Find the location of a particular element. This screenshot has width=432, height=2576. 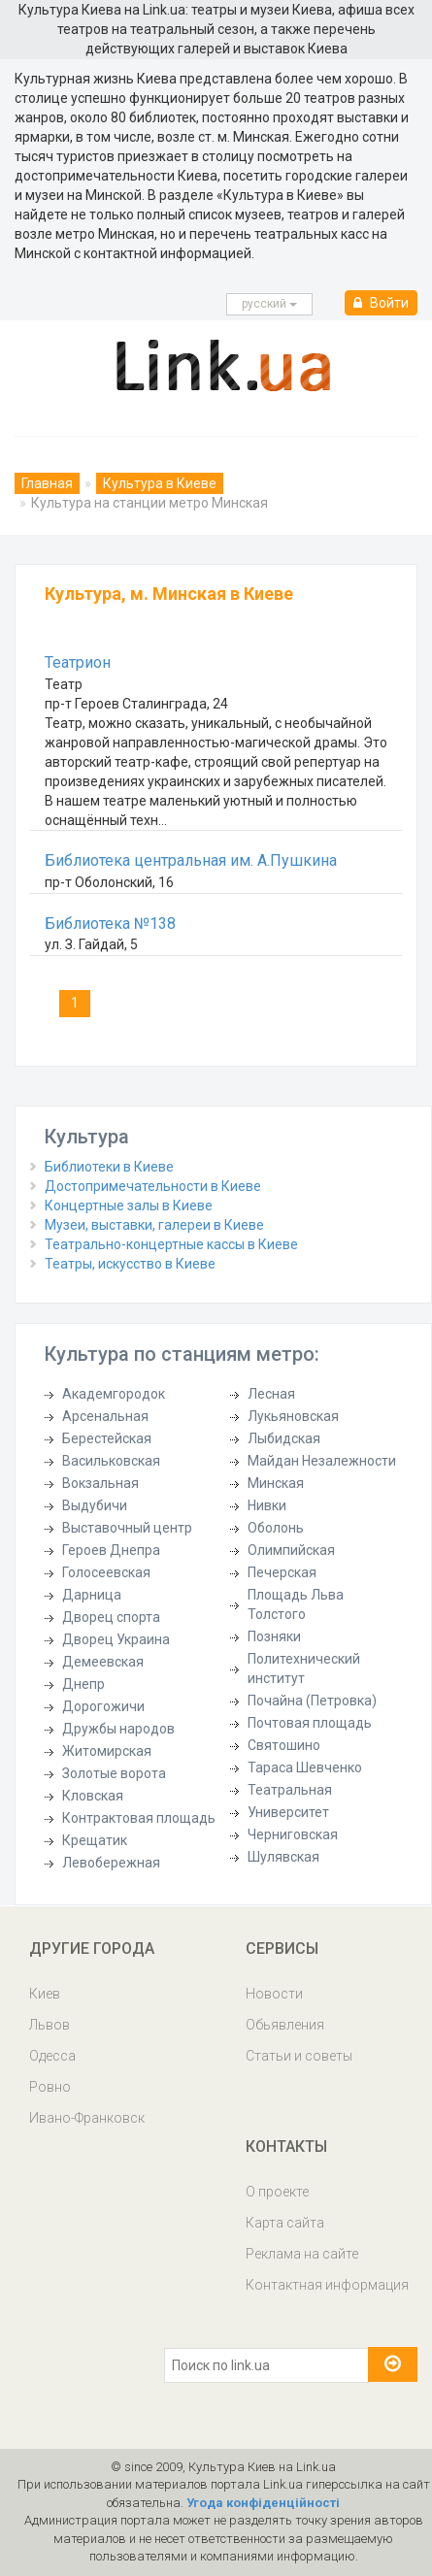

Почтовая площадь is located at coordinates (310, 1723).